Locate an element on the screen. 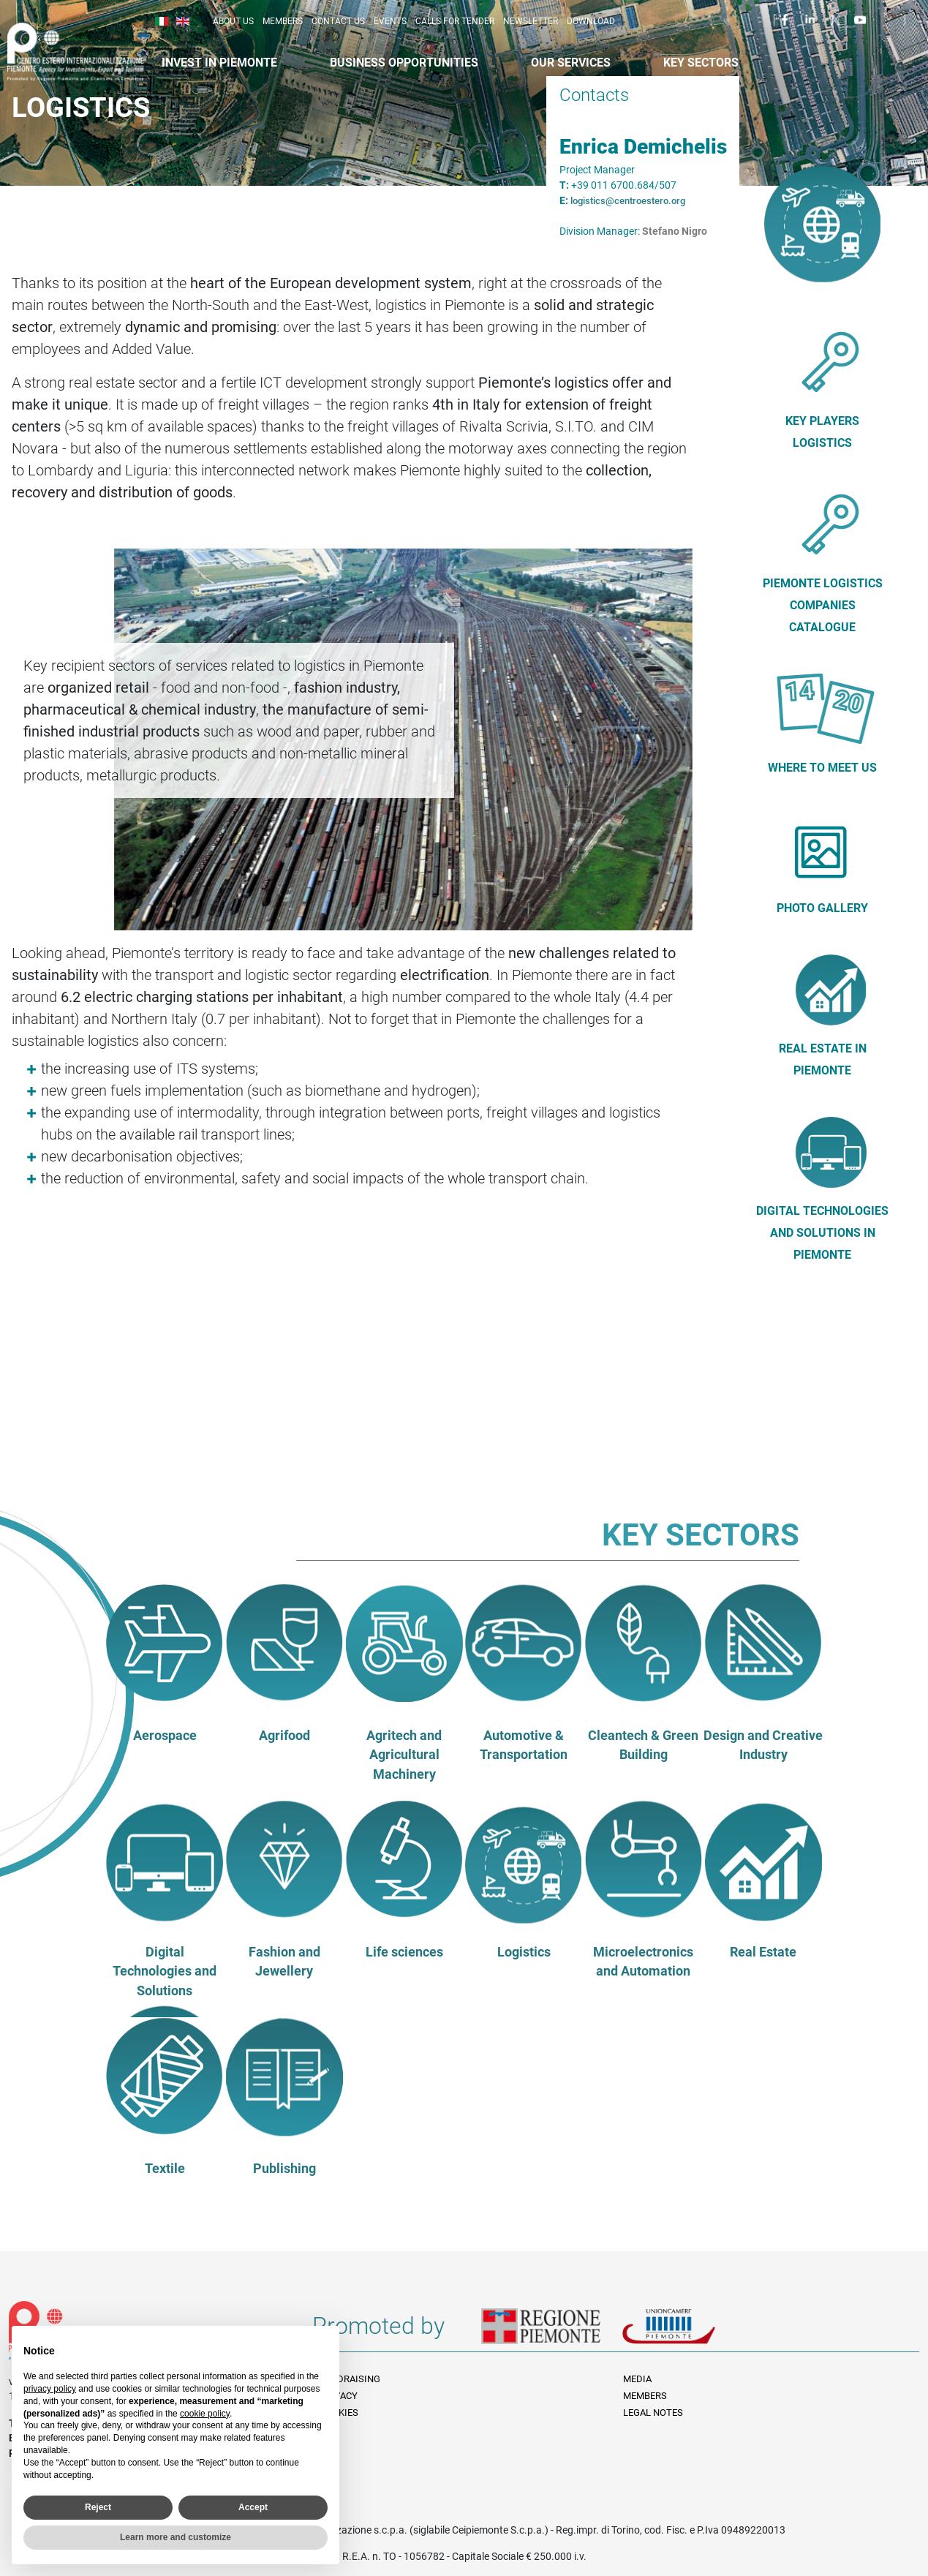  Logistics is located at coordinates (524, 1952).